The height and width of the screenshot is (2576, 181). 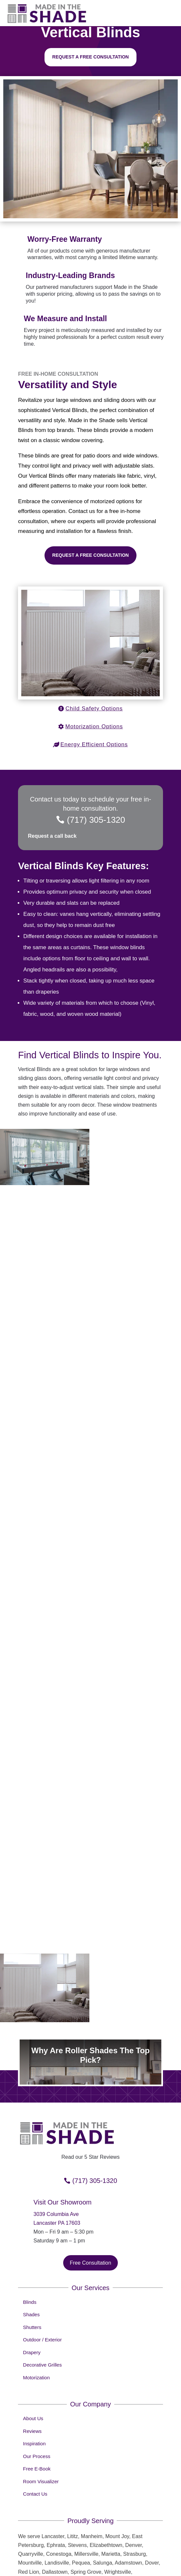 I want to click on Blinds, so click(x=29, y=2274).